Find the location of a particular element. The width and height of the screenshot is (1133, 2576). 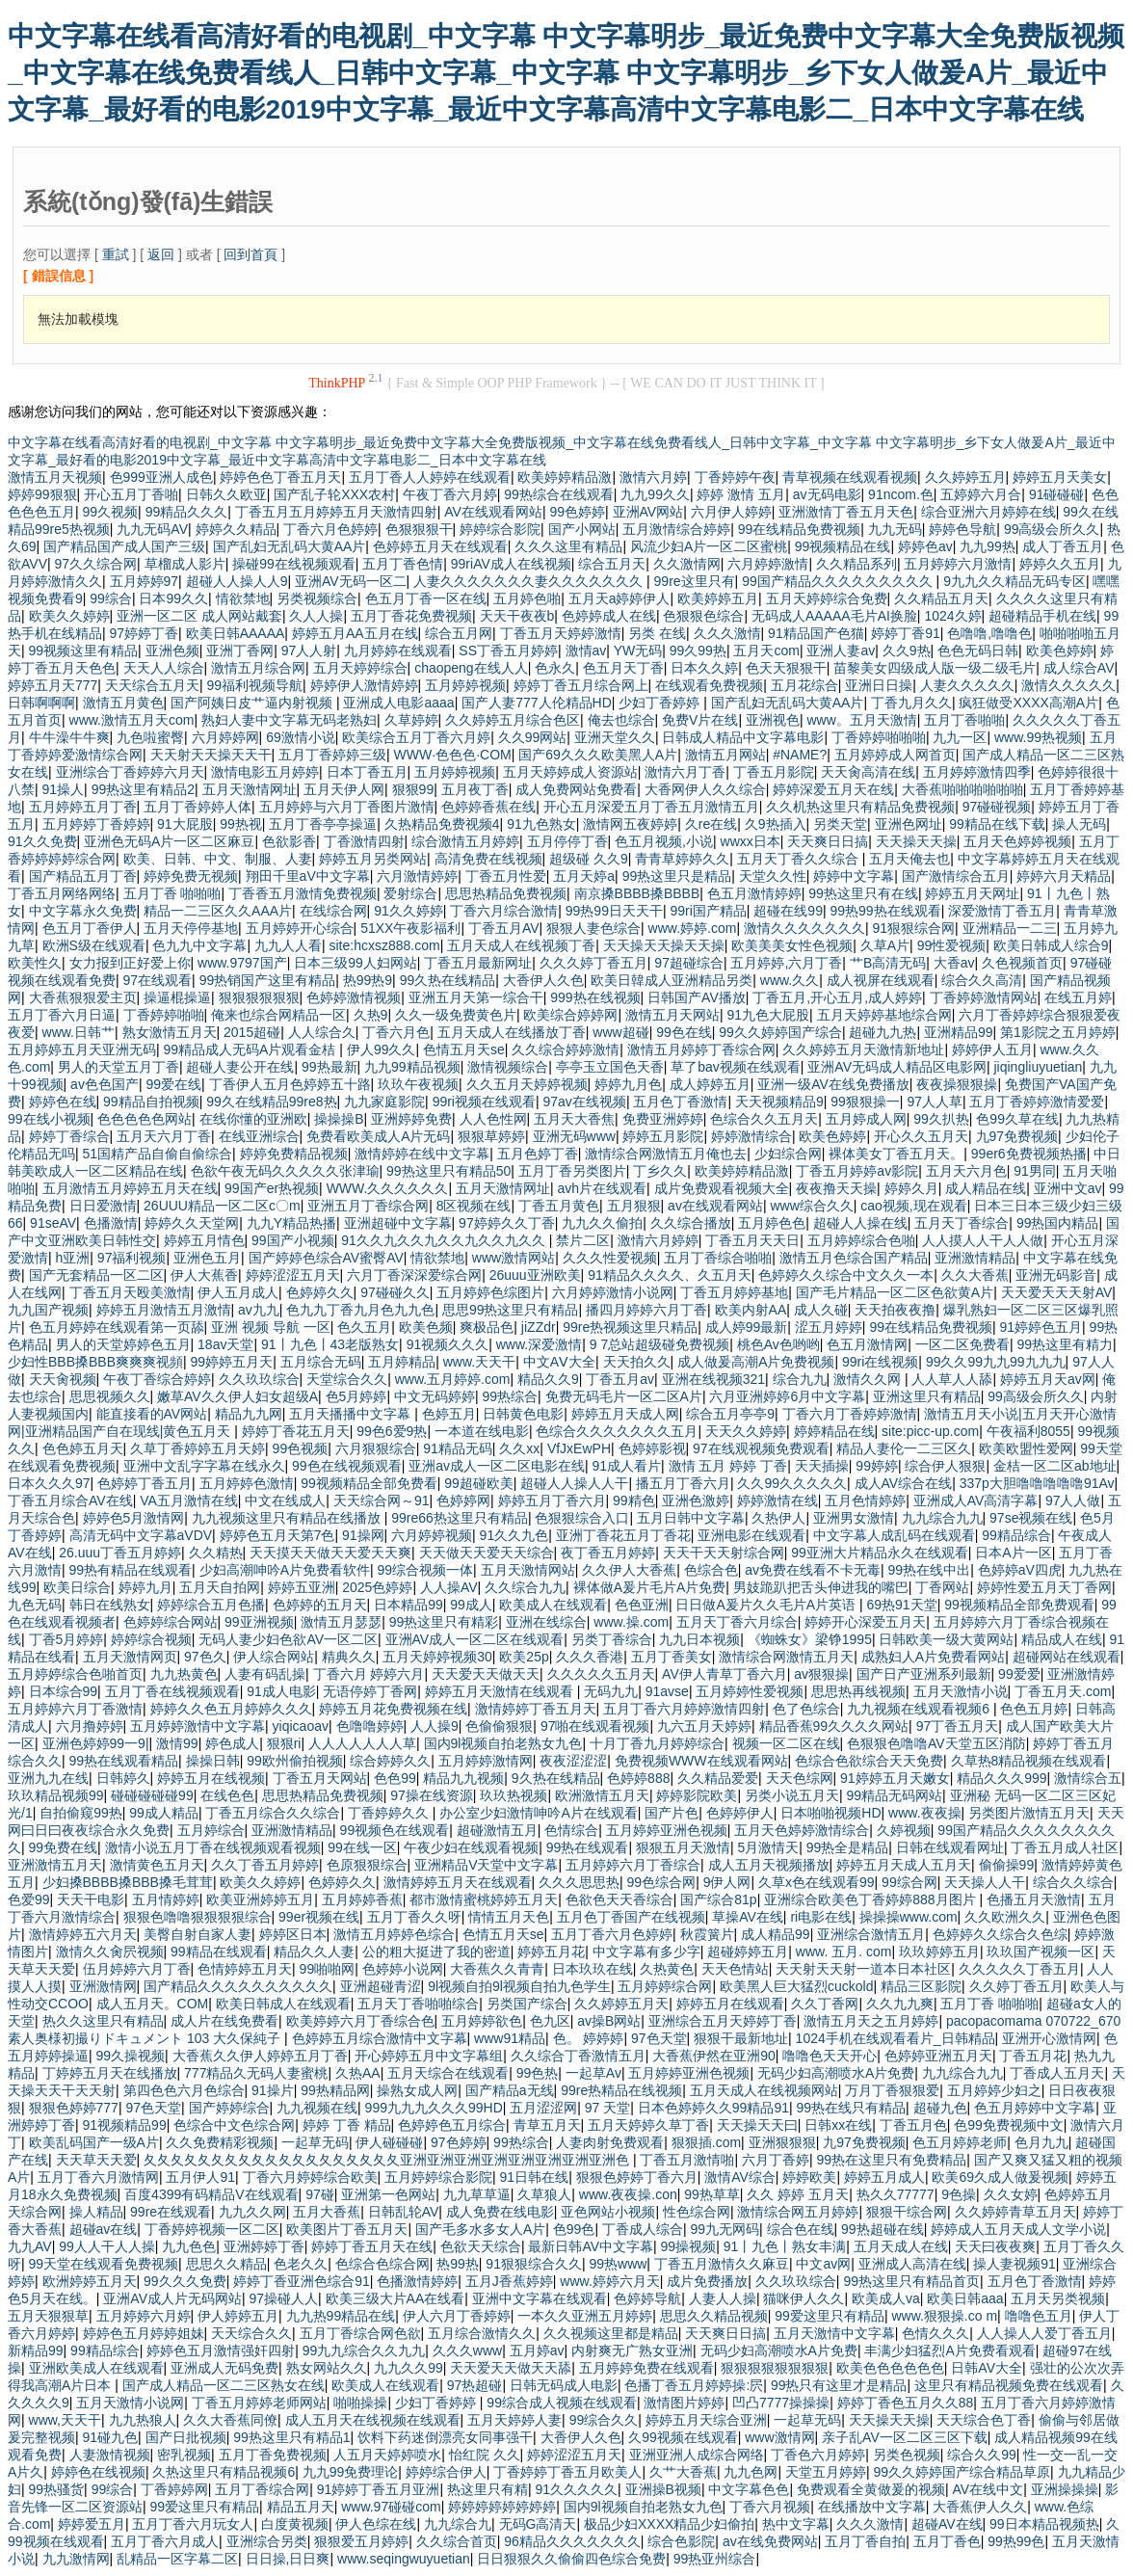

激情久久久久久久久 is located at coordinates (804, 928).